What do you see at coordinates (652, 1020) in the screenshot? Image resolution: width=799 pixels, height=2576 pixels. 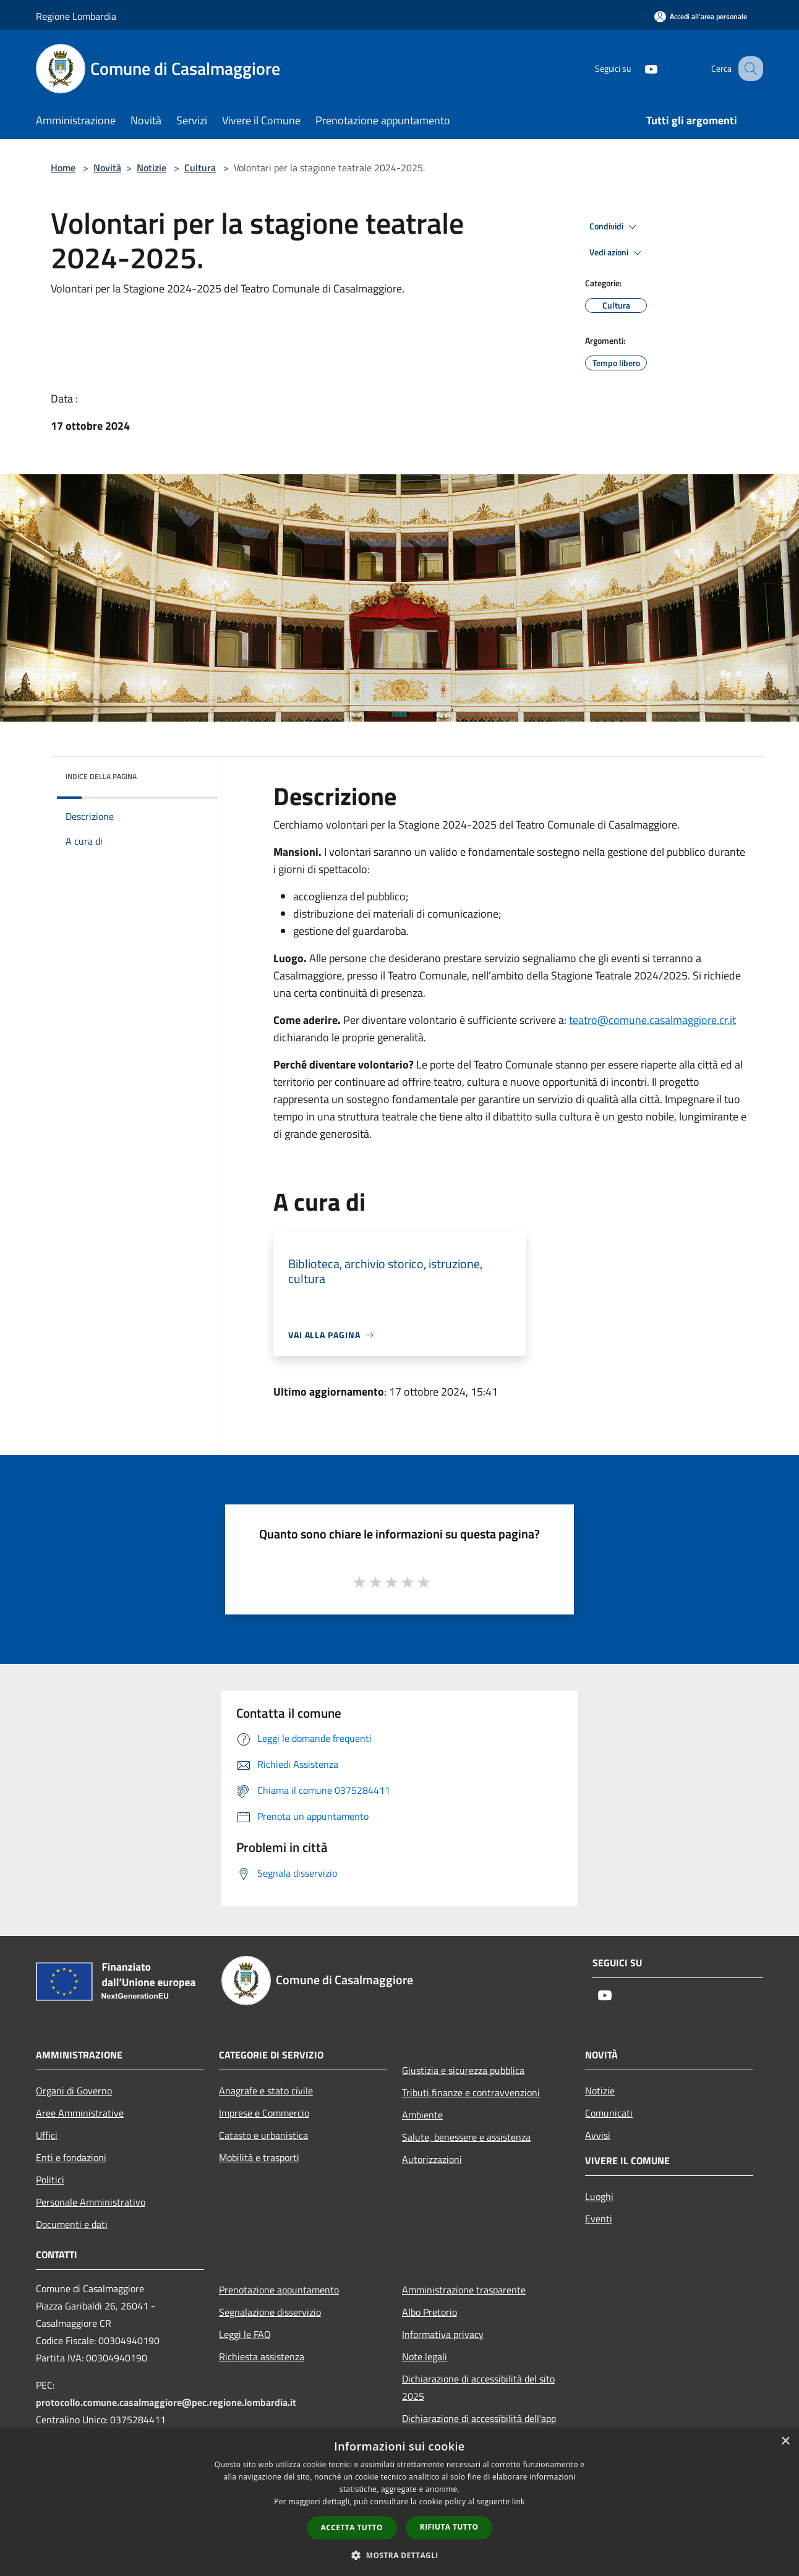 I see `@comune.casalmaggiore.cr.it` at bounding box center [652, 1020].